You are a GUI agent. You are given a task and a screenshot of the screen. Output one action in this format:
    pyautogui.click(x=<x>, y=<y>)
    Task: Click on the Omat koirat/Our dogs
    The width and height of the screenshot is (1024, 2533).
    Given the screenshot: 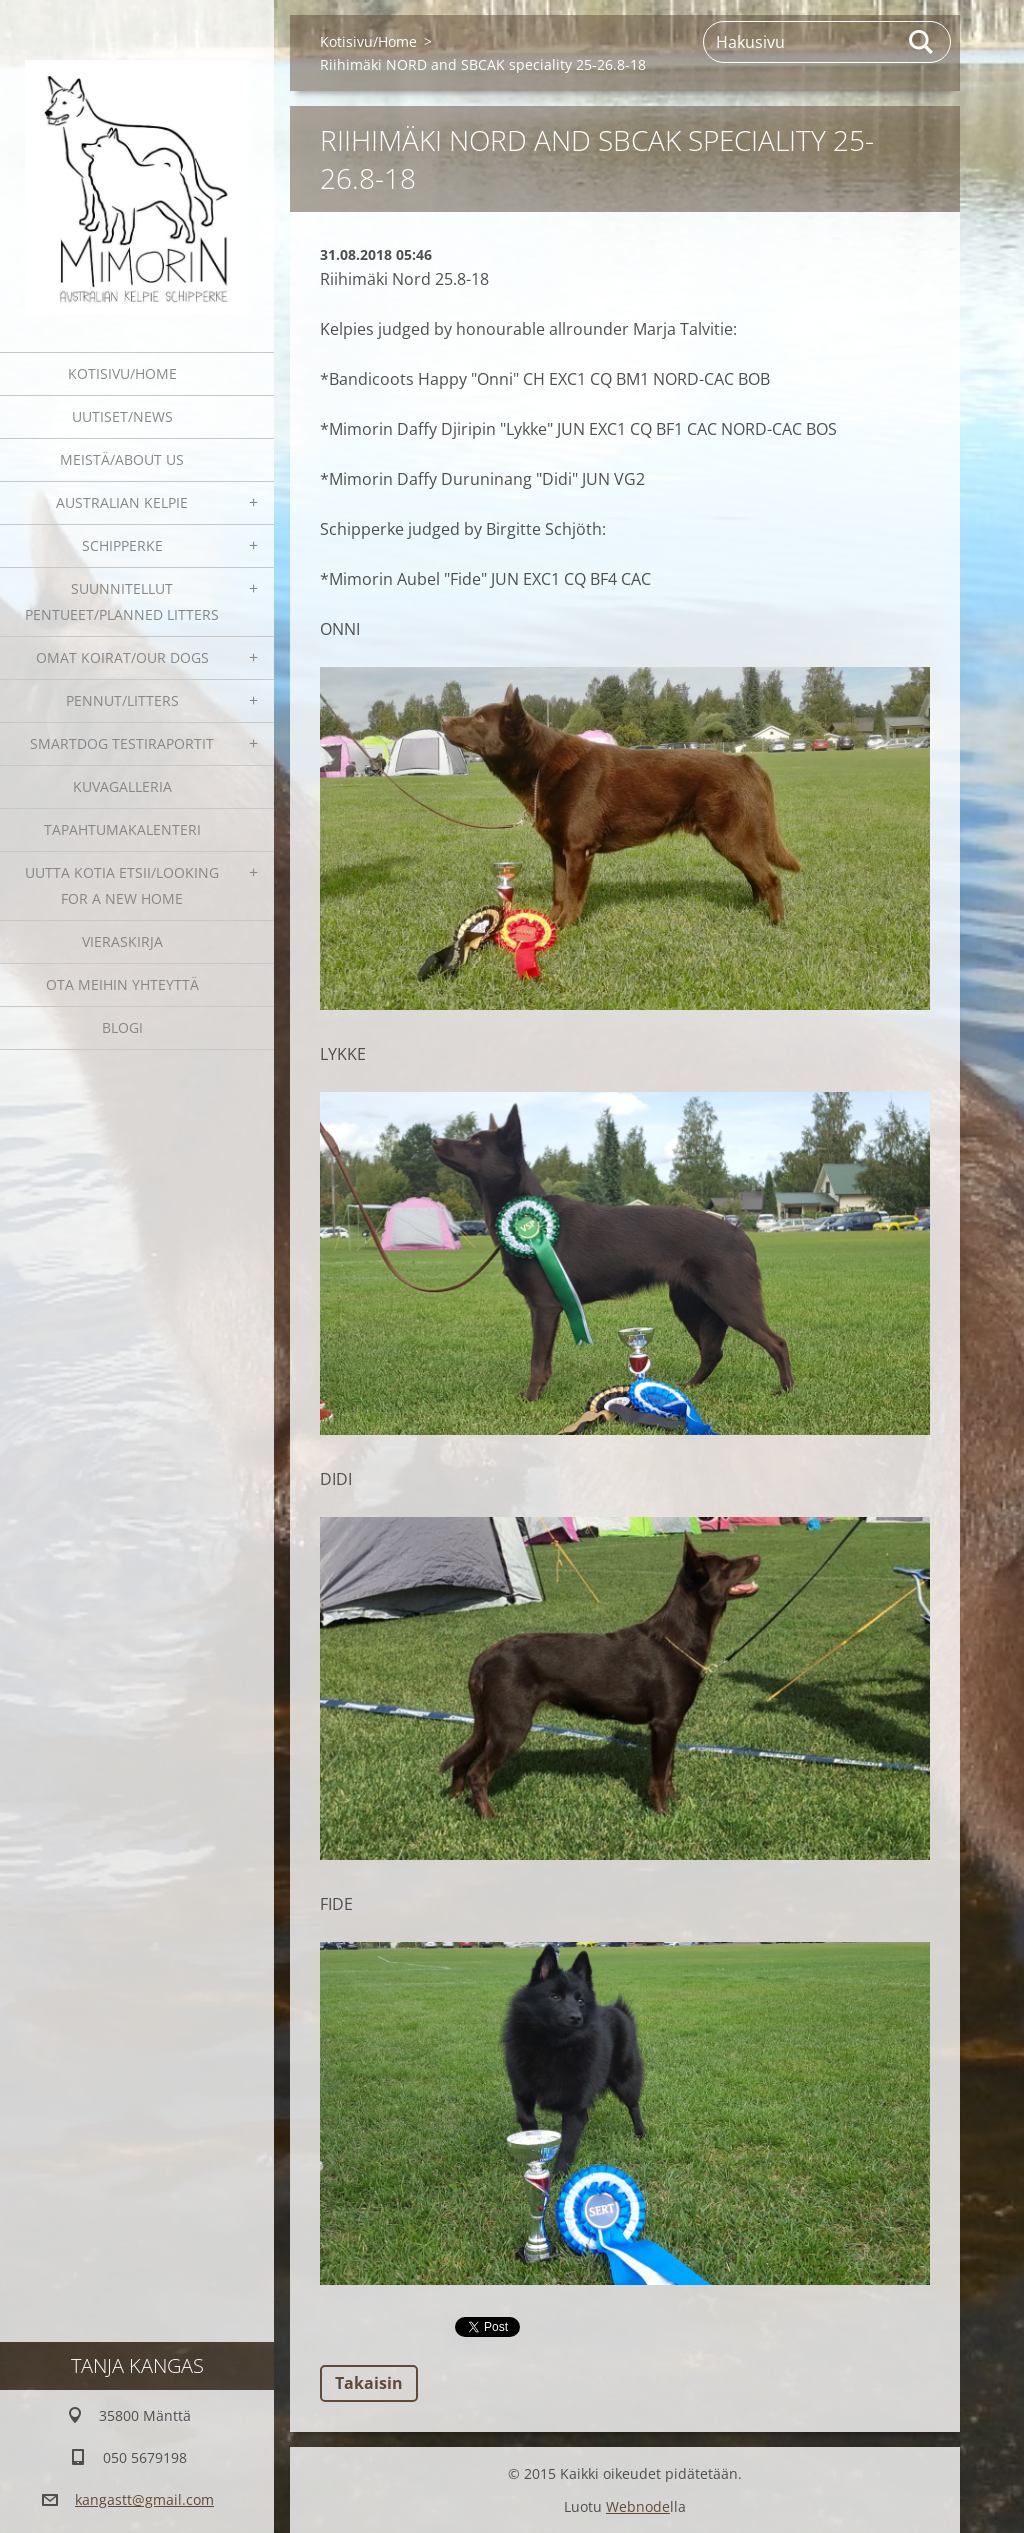 What is the action you would take?
    pyautogui.click(x=122, y=657)
    